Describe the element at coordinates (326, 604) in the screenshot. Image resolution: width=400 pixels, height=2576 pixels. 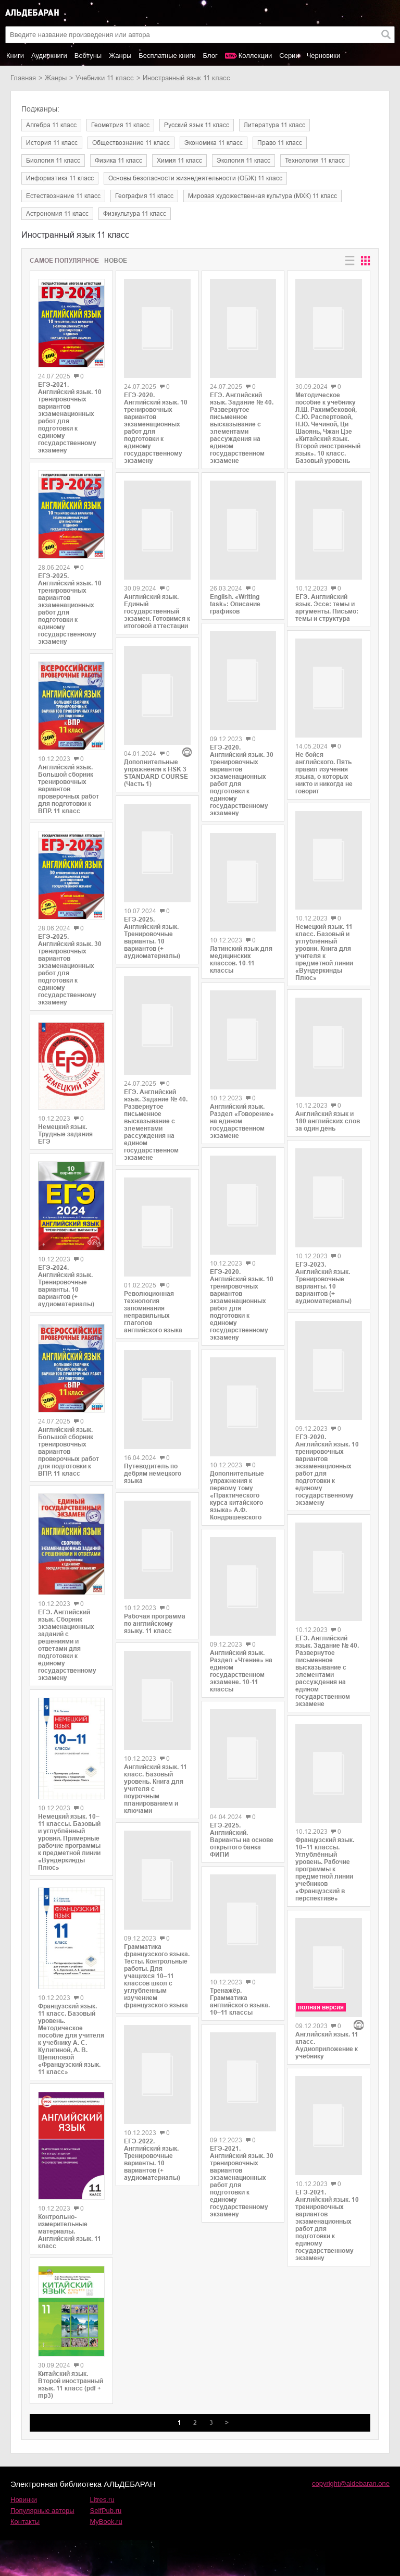
I see `ЕГЭ. Английский язык. Эссе: темы и аргументы. Письмо: темы и структура` at that location.